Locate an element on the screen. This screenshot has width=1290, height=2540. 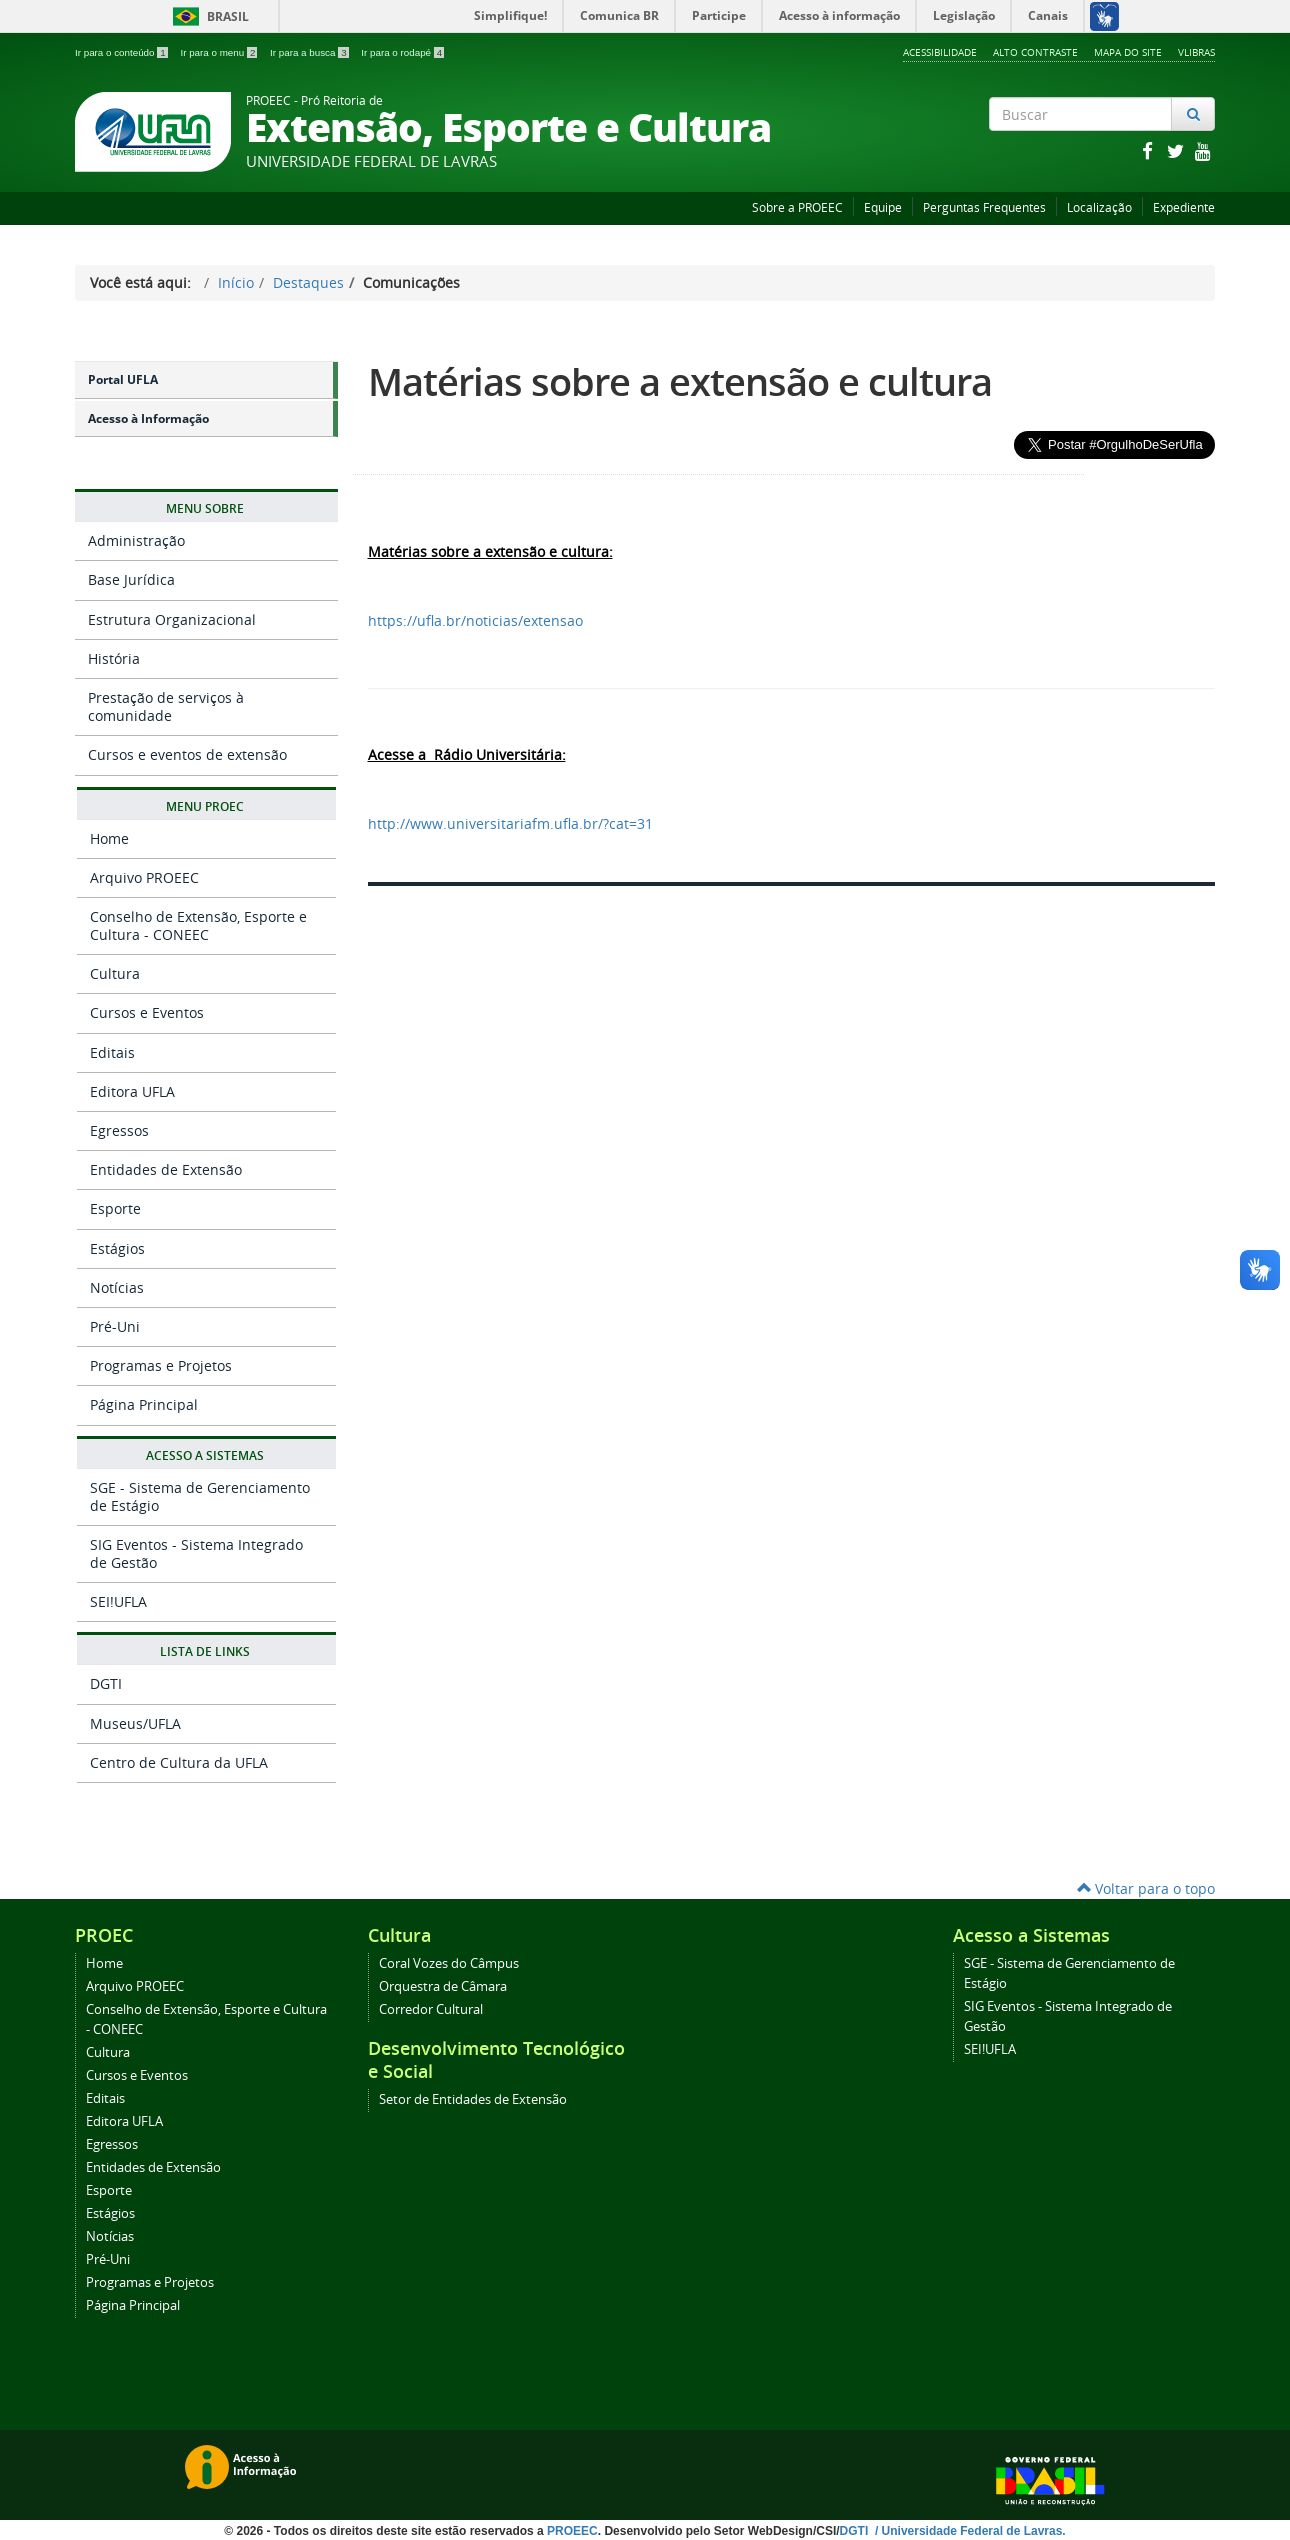
Sobre a PROEEC is located at coordinates (797, 207).